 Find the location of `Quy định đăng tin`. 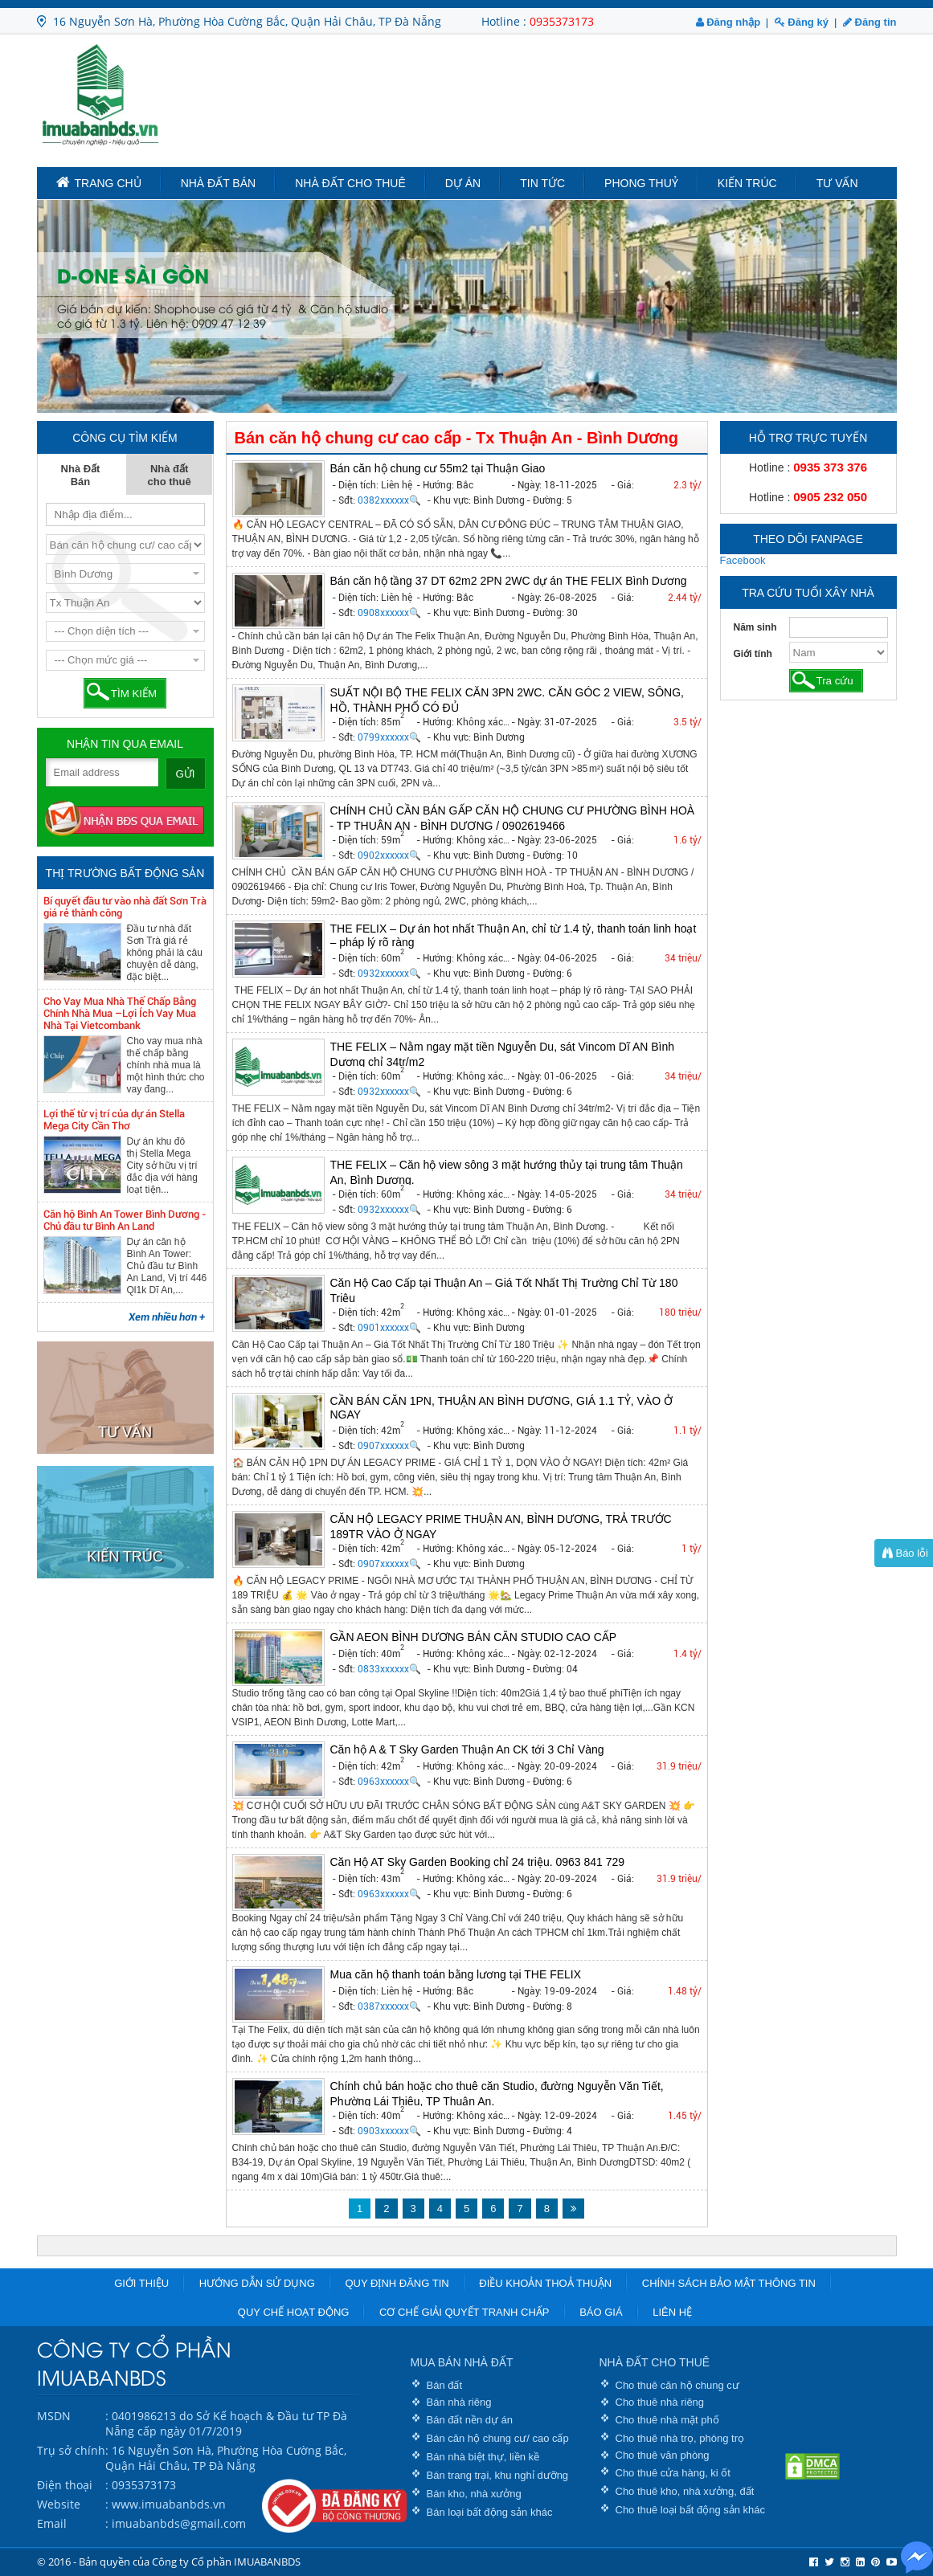

Quy định đăng tin is located at coordinates (396, 2283).